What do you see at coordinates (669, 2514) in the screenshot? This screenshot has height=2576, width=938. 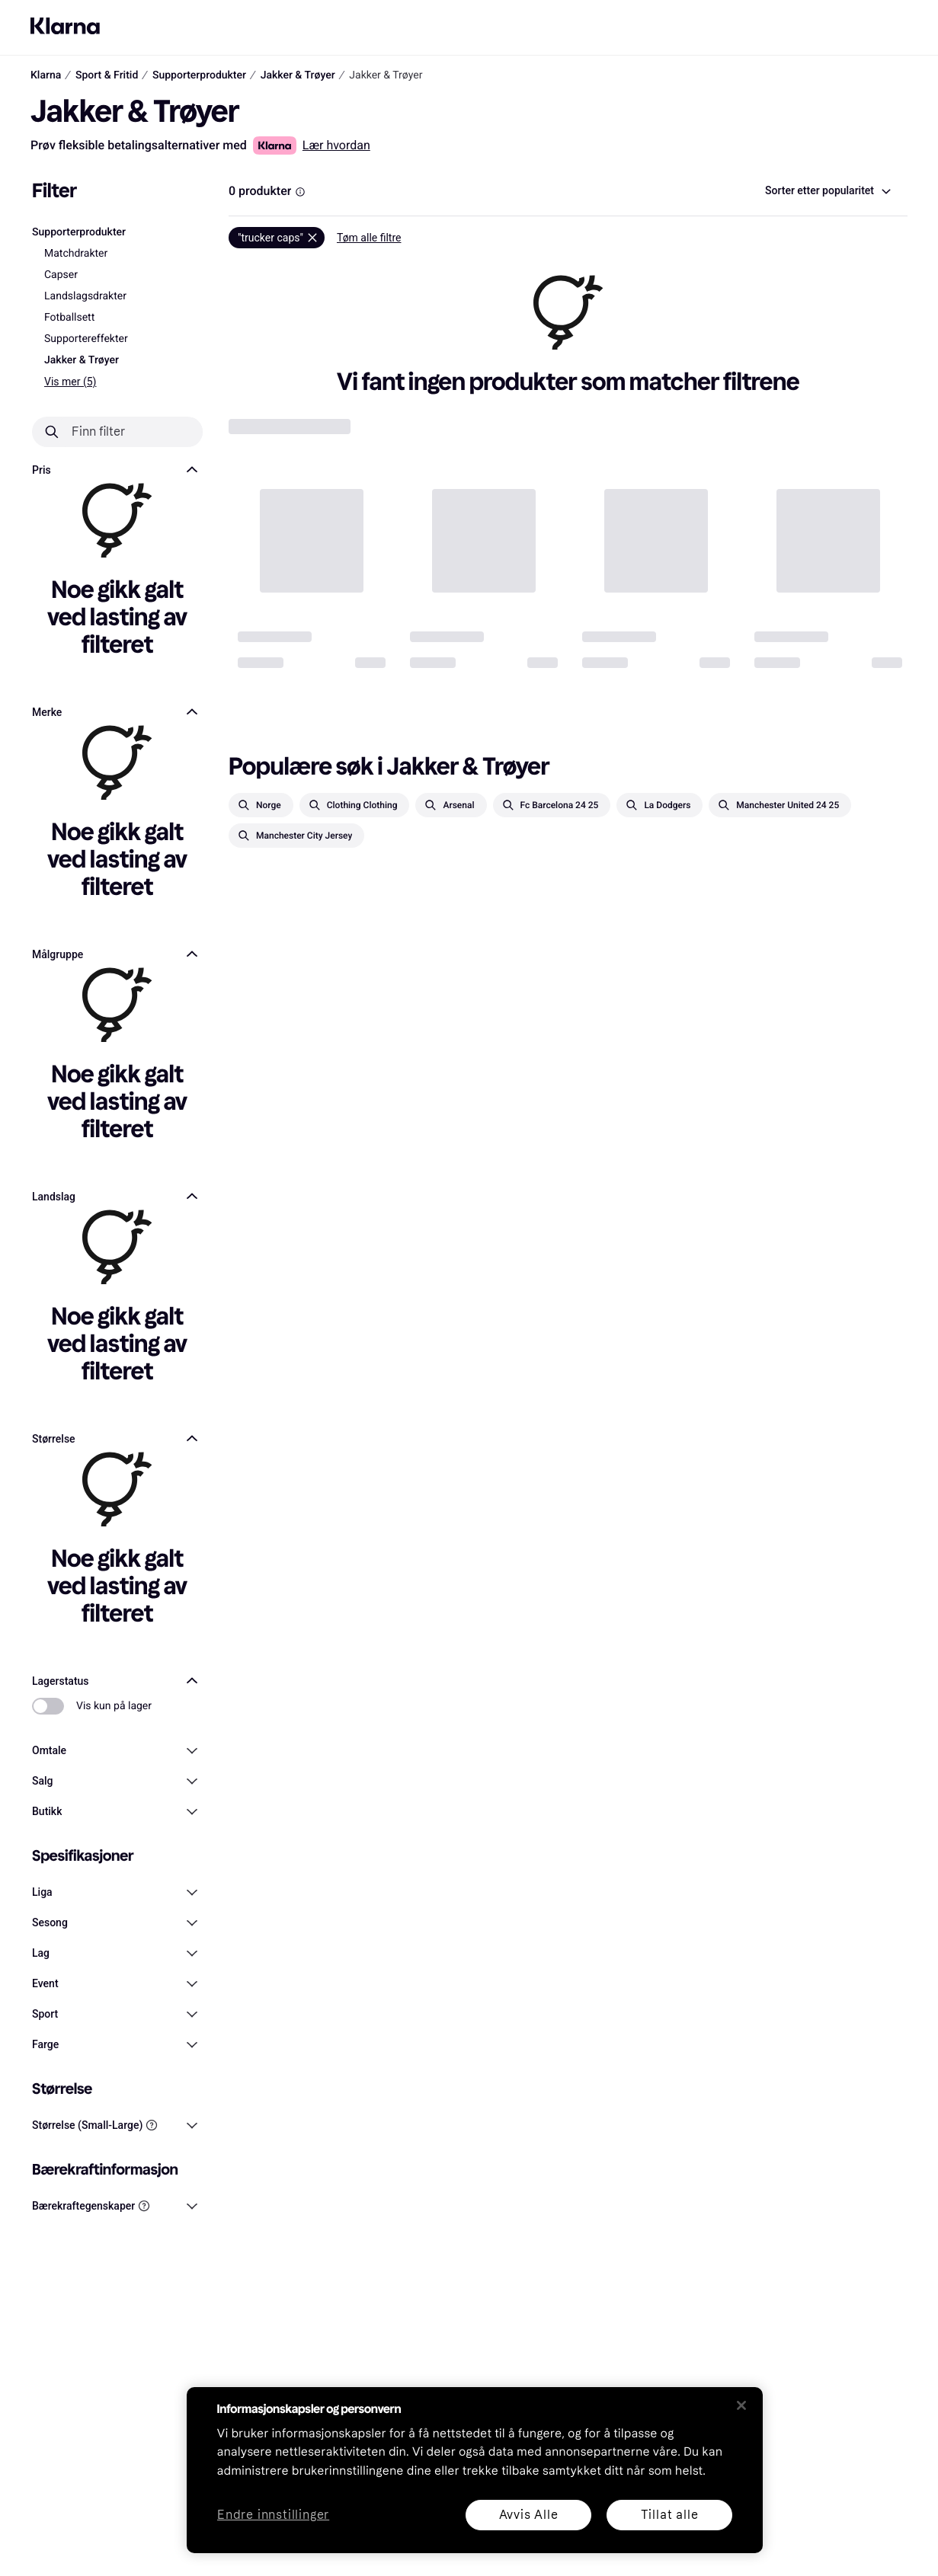 I see `Tillat alle` at bounding box center [669, 2514].